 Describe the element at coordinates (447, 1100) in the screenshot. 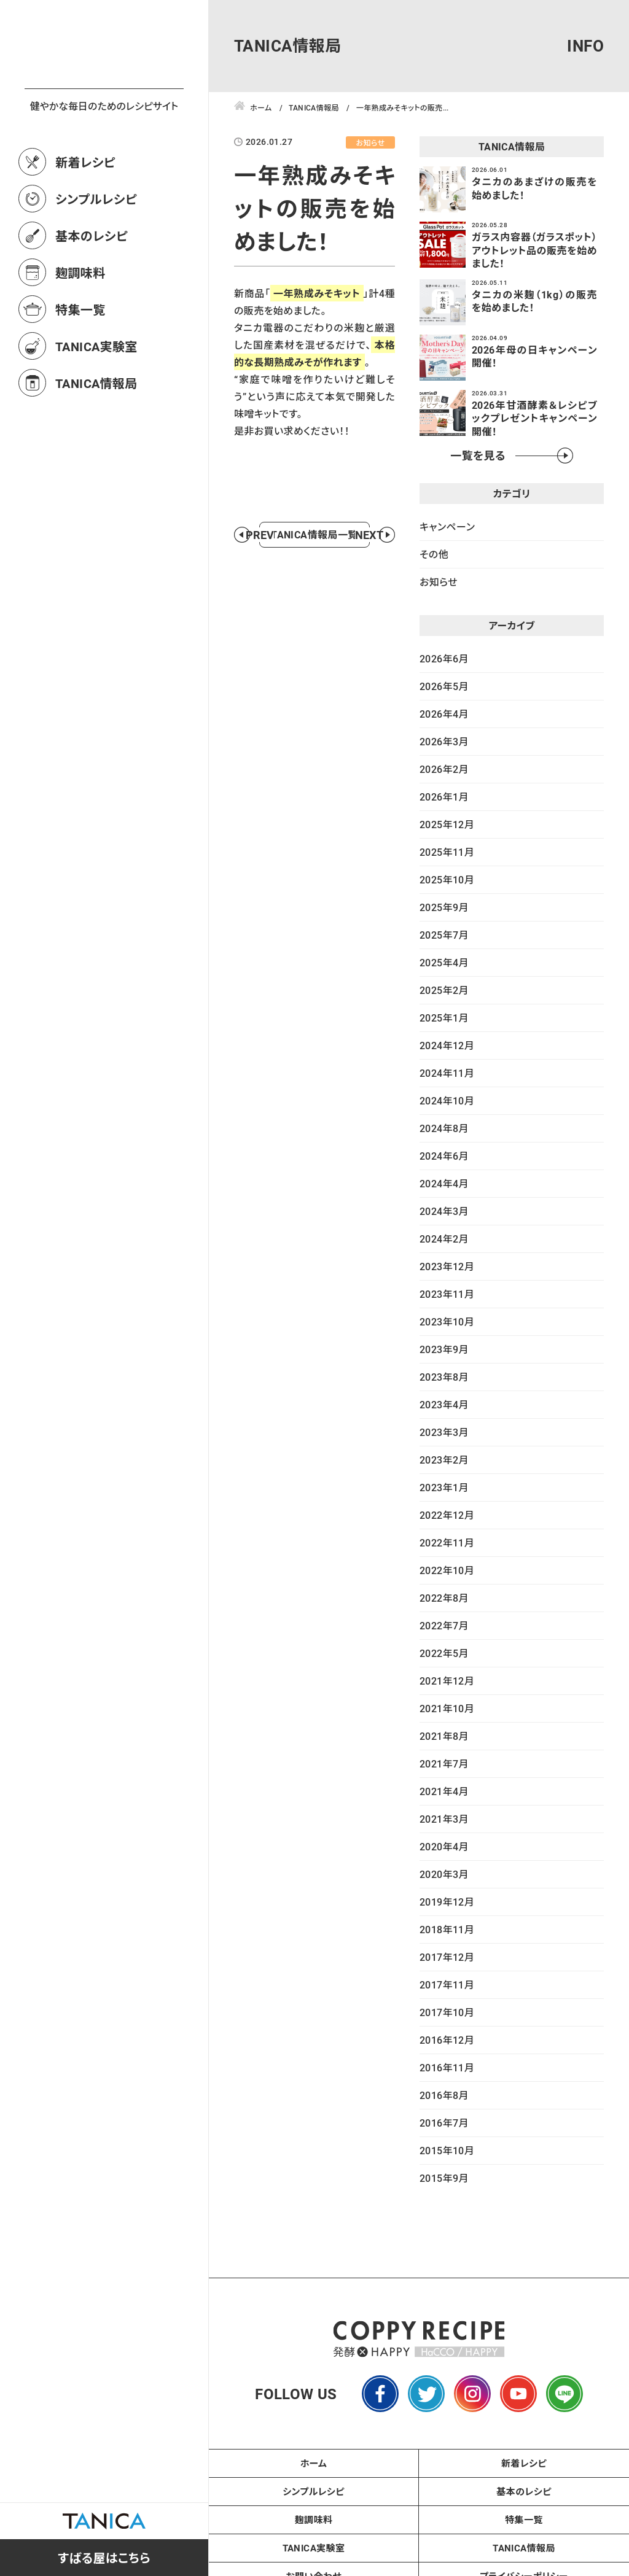

I see `2024年10月` at that location.